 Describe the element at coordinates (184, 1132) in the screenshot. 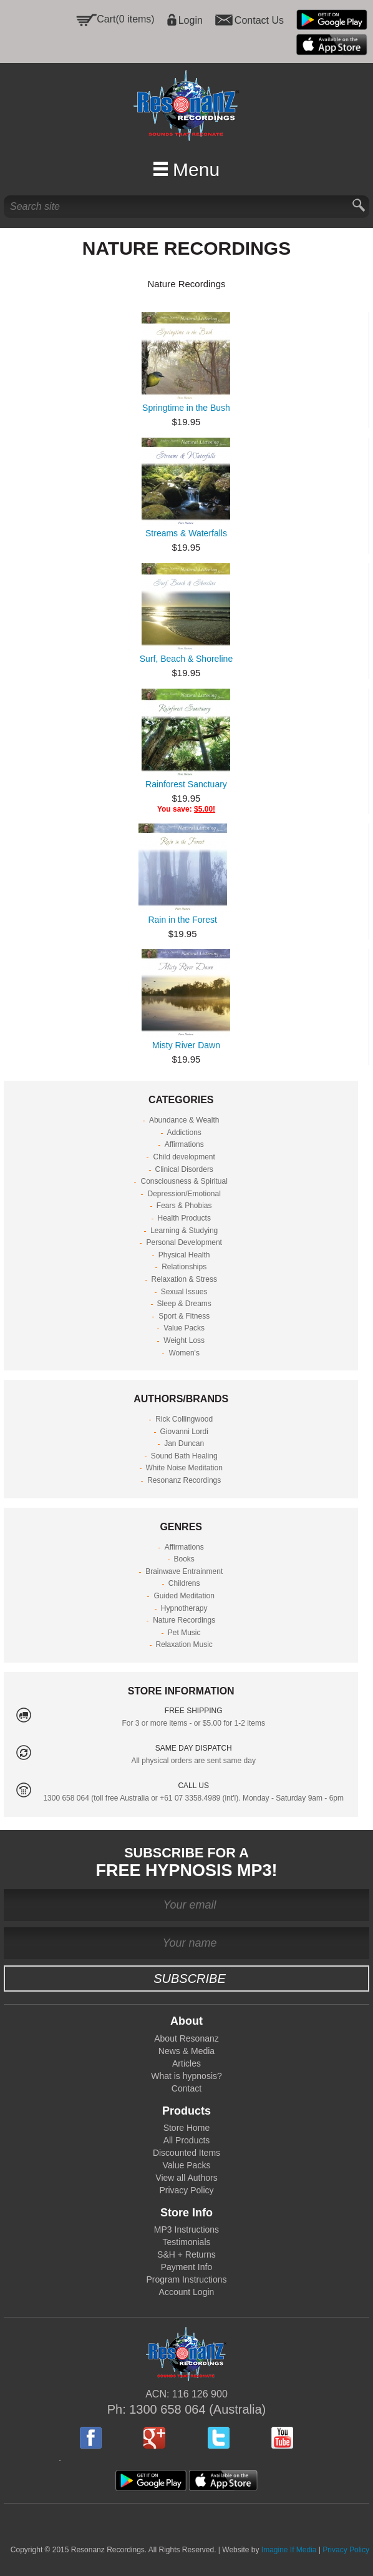

I see `Addictions` at that location.